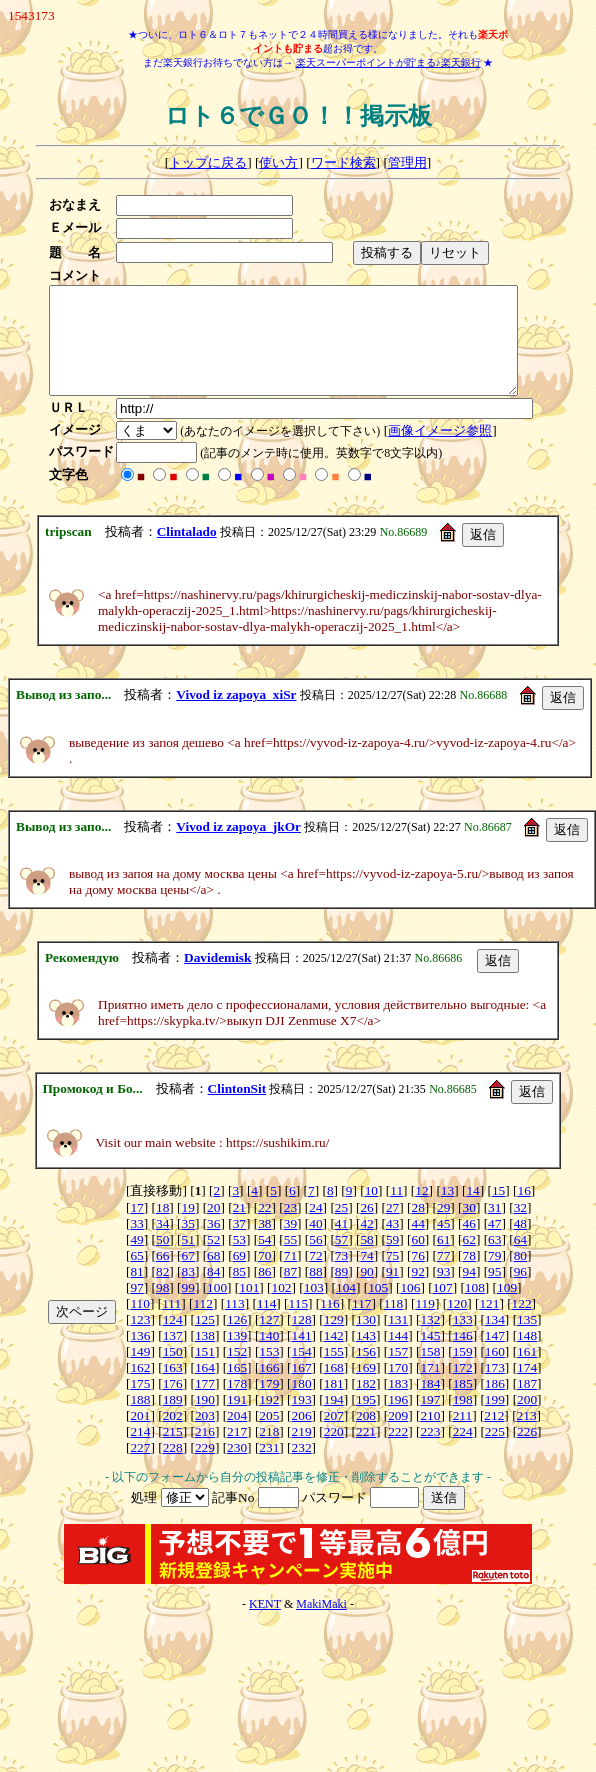 The image size is (596, 1772). I want to click on 40, so click(315, 1244).